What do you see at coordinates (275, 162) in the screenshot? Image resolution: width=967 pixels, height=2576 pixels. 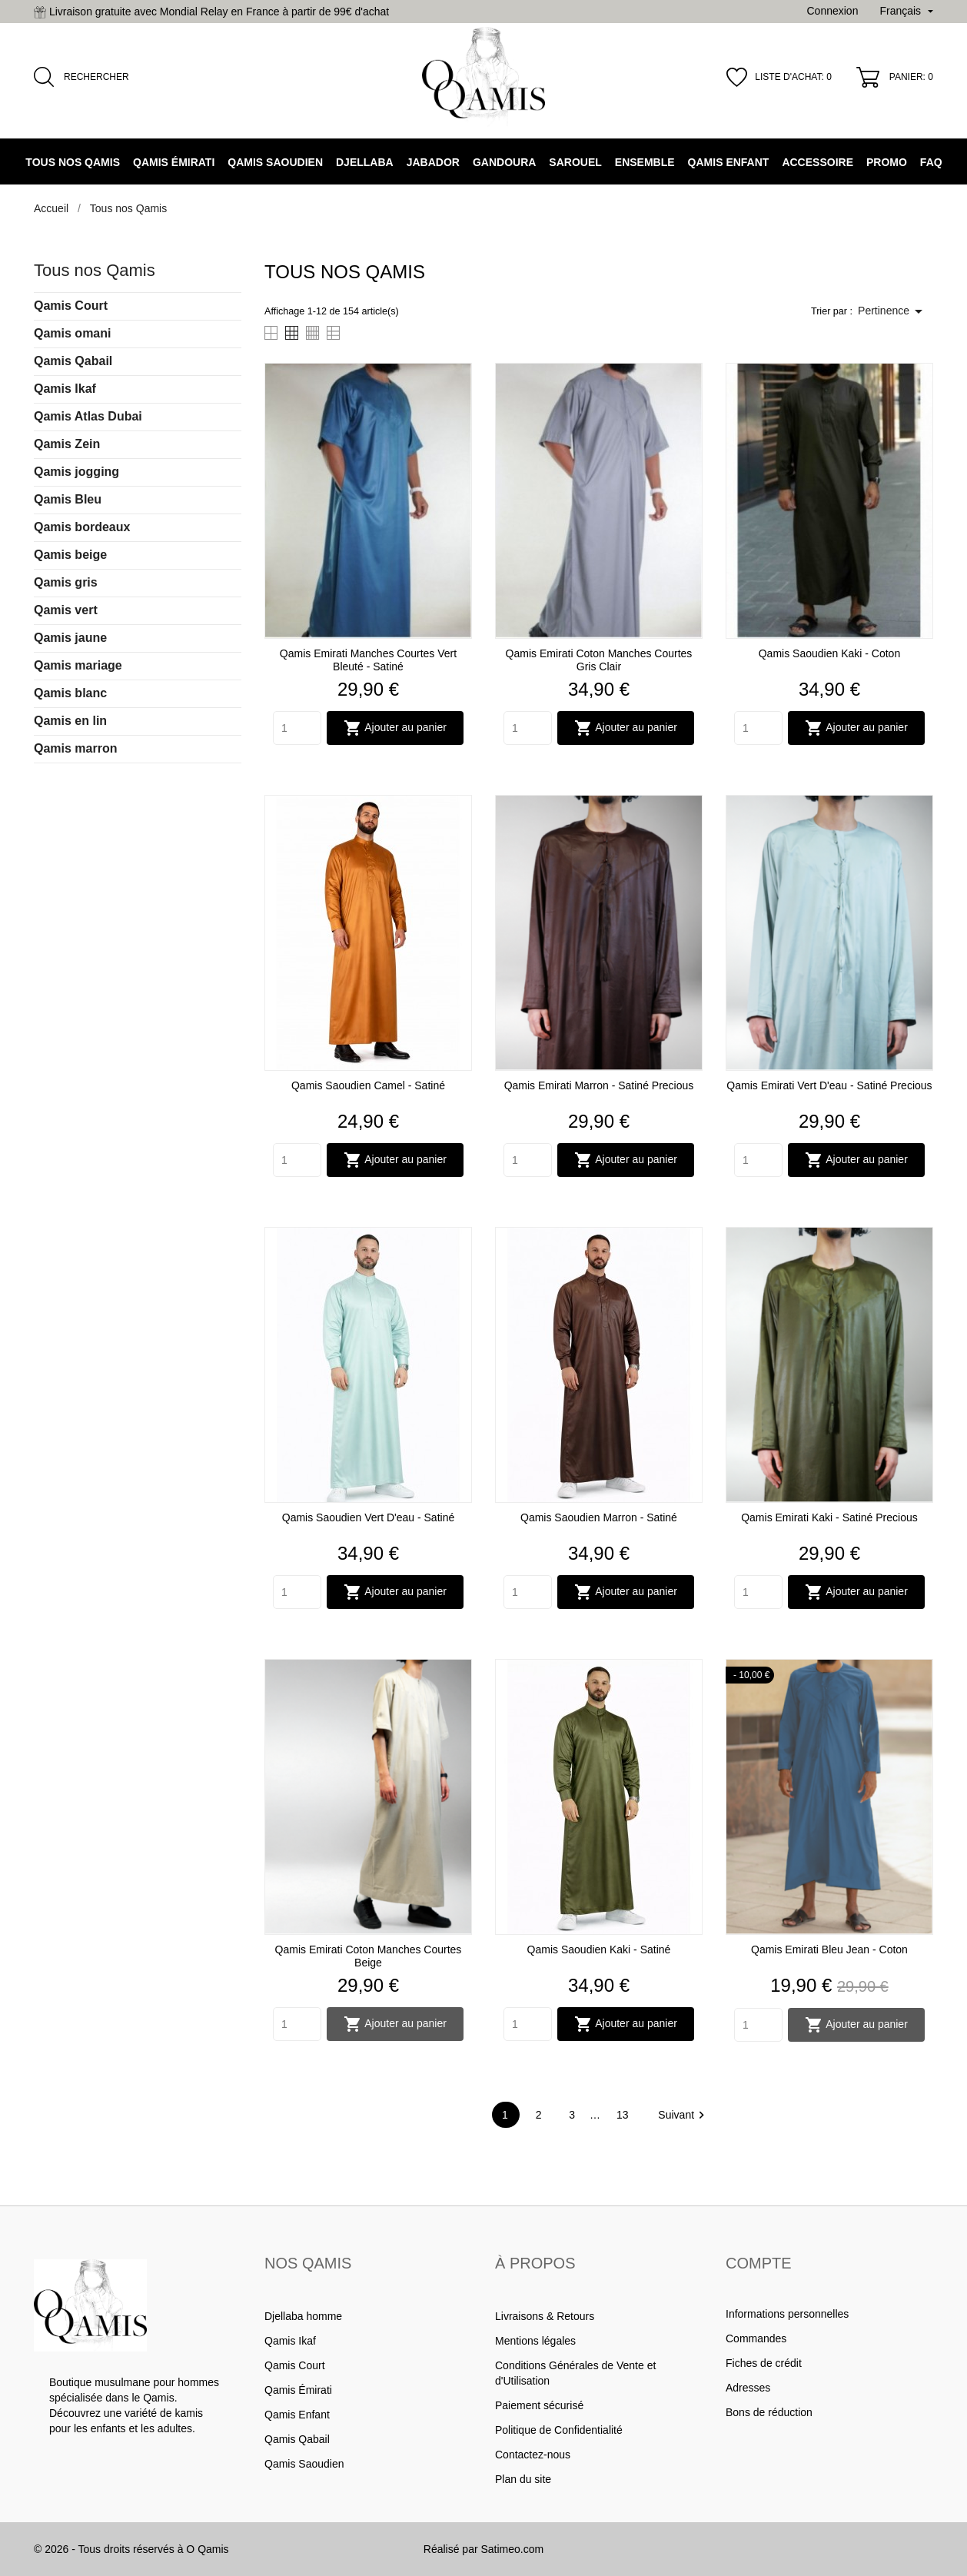 I see `Qamis Saoudien` at bounding box center [275, 162].